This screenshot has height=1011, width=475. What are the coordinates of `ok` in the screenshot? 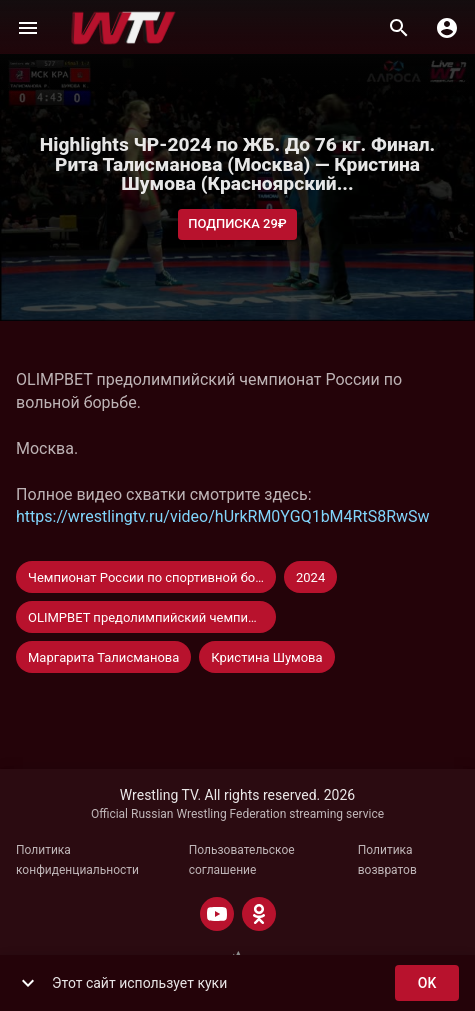 It's located at (427, 983).